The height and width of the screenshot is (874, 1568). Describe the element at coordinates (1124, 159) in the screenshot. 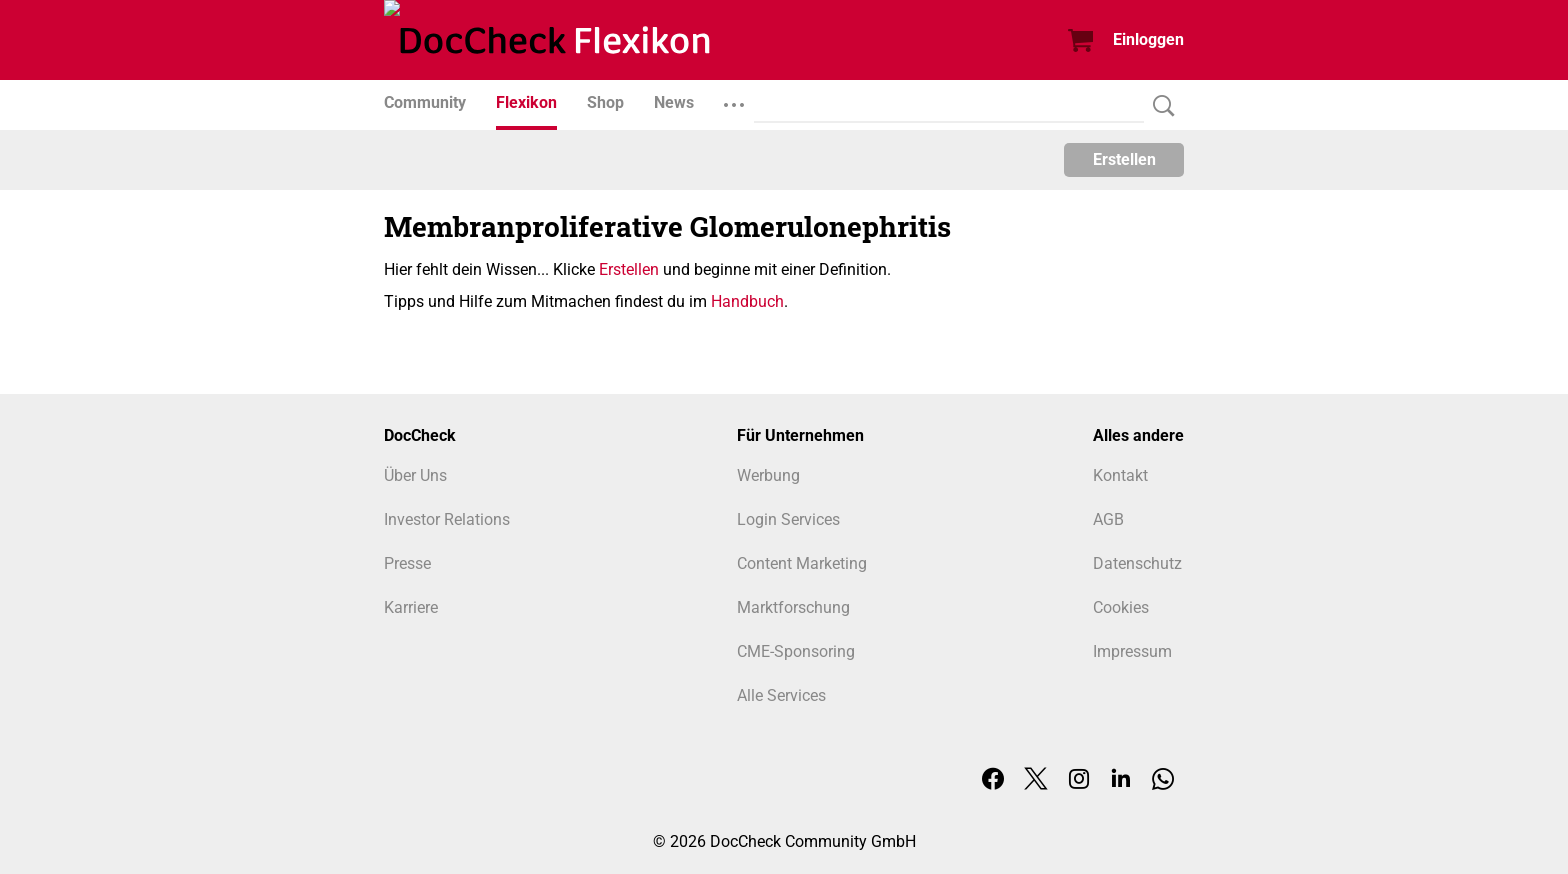

I see `Erstellen` at that location.